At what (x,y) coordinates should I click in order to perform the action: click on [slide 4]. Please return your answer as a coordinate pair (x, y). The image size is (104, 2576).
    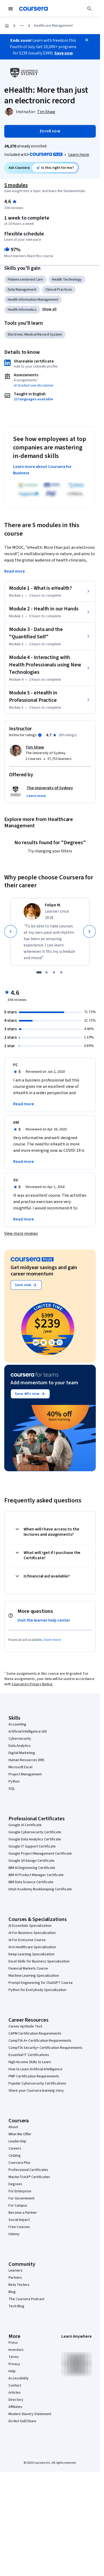
    Looking at the image, I should click on (61, 972).